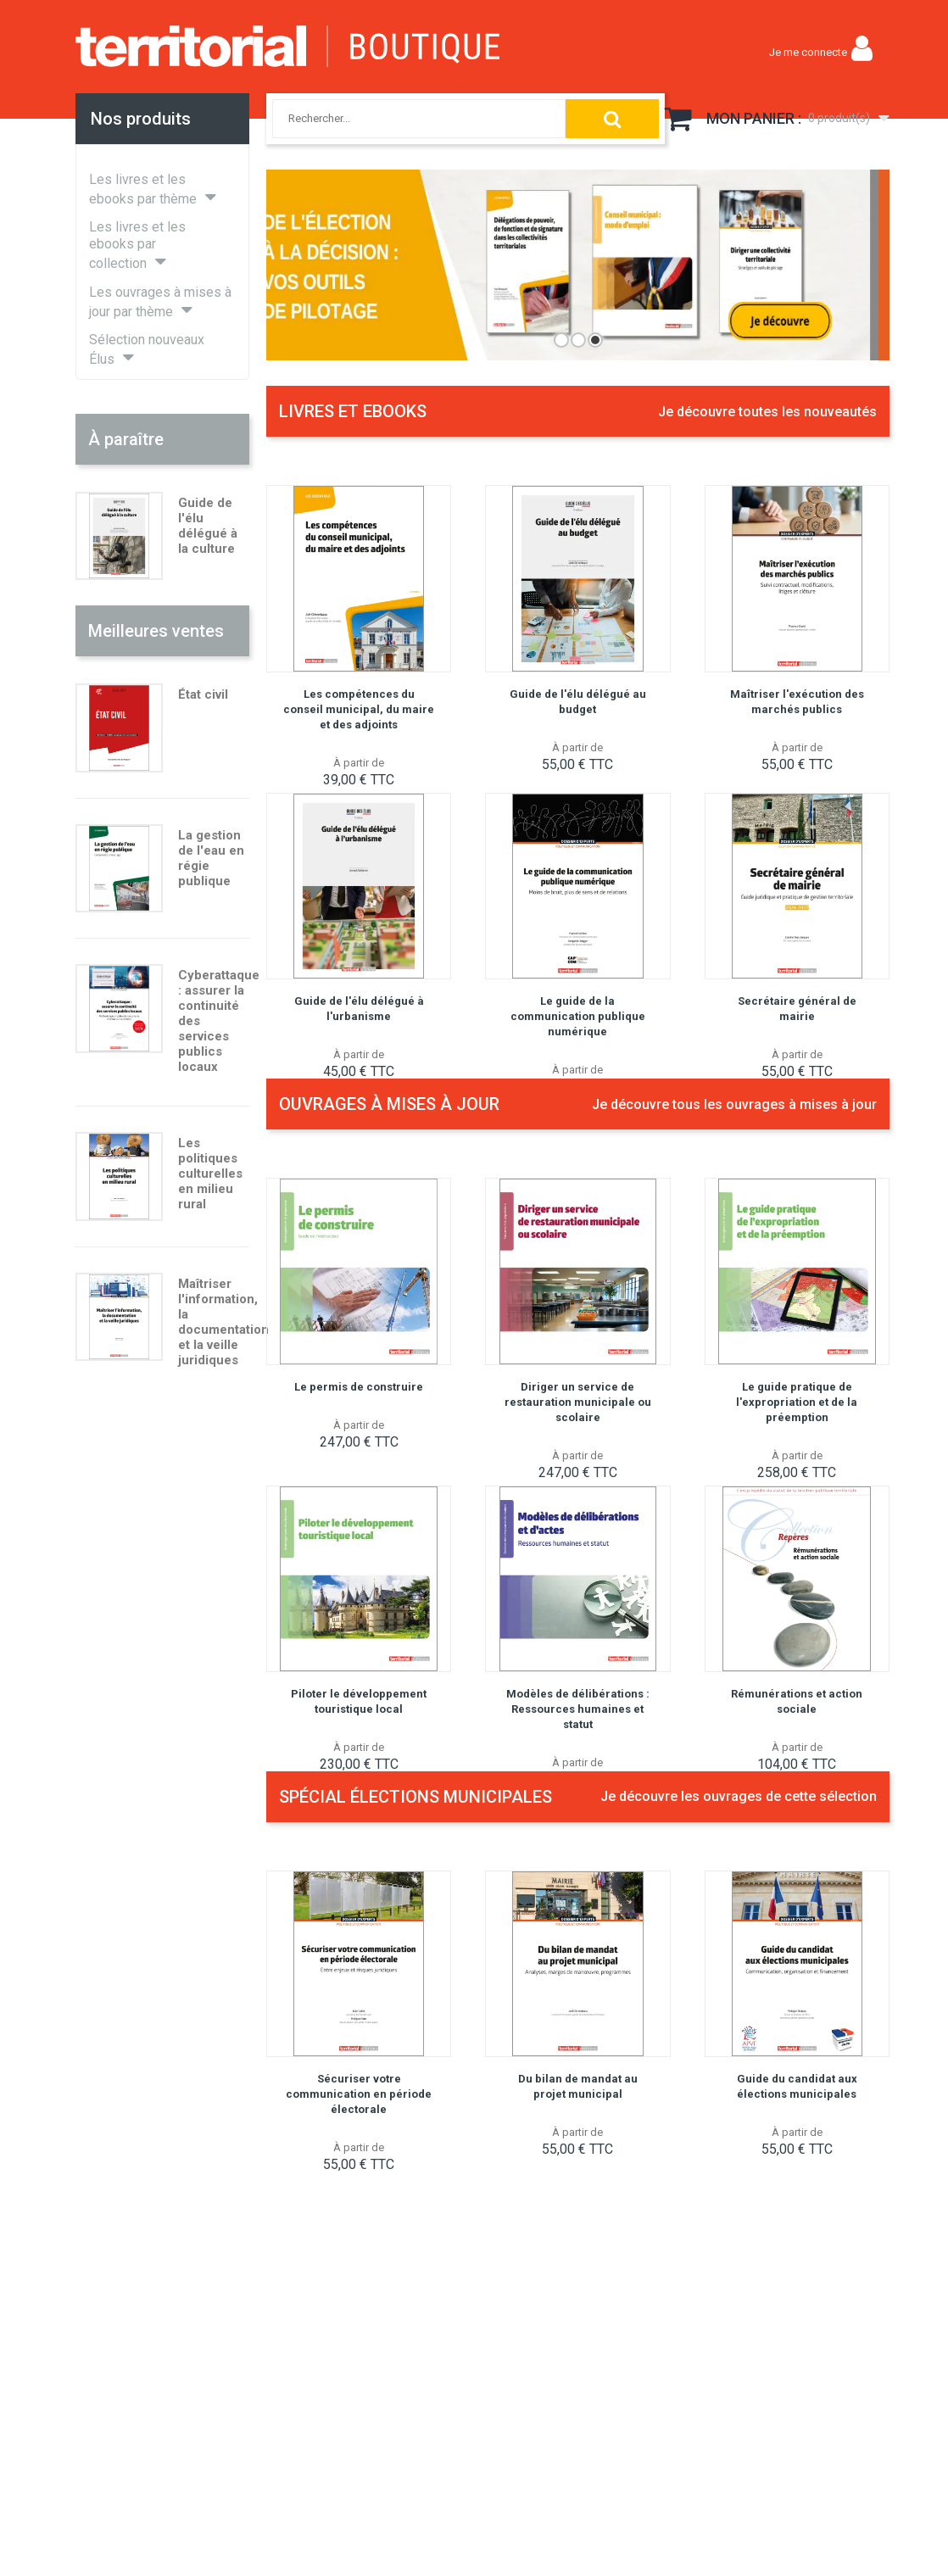 The height and width of the screenshot is (2576, 948). I want to click on Les politiques culturelles en milieu rural, so click(210, 1173).